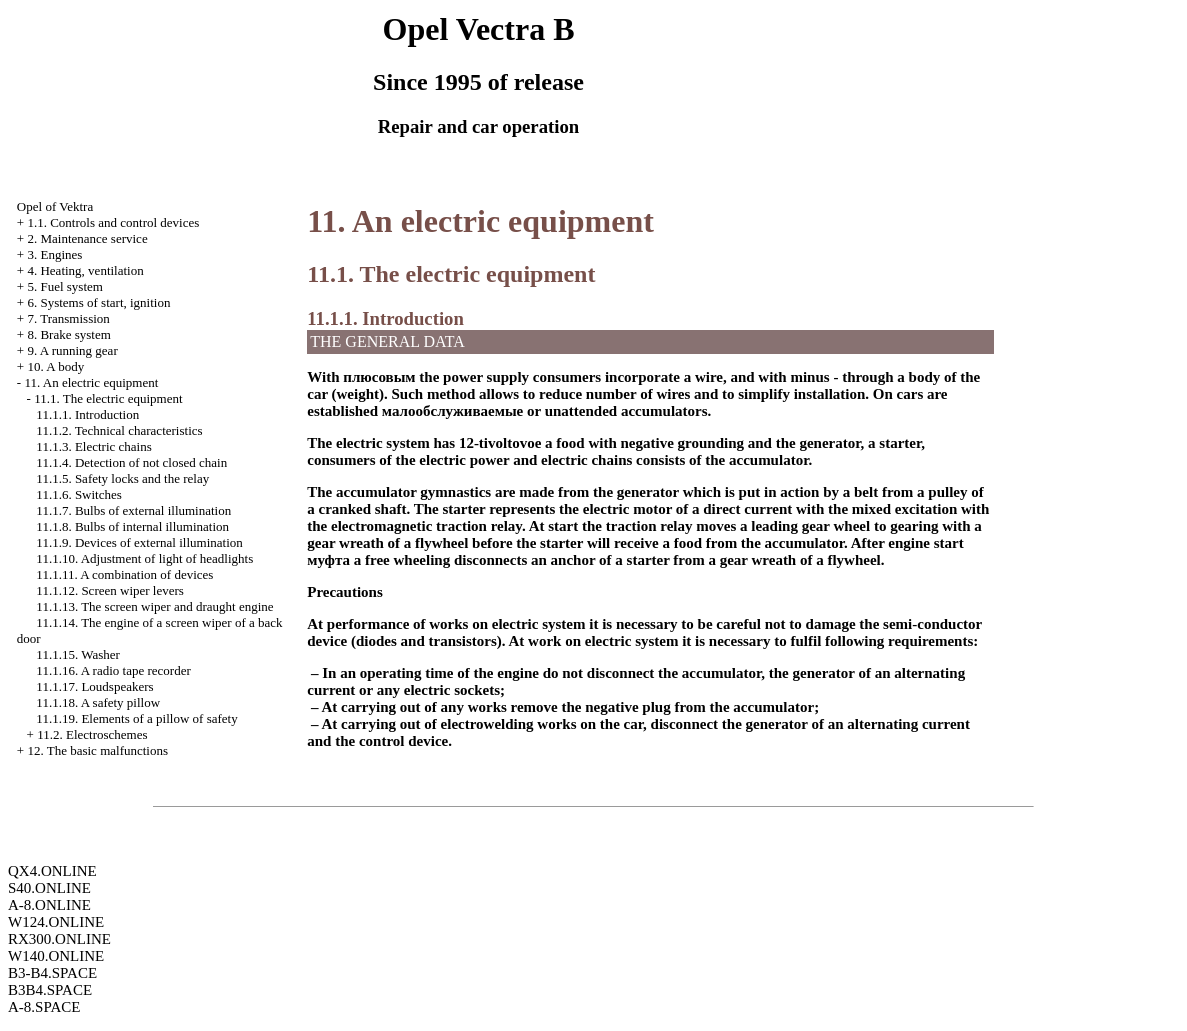  I want to click on 3. Engines, so click(54, 254).